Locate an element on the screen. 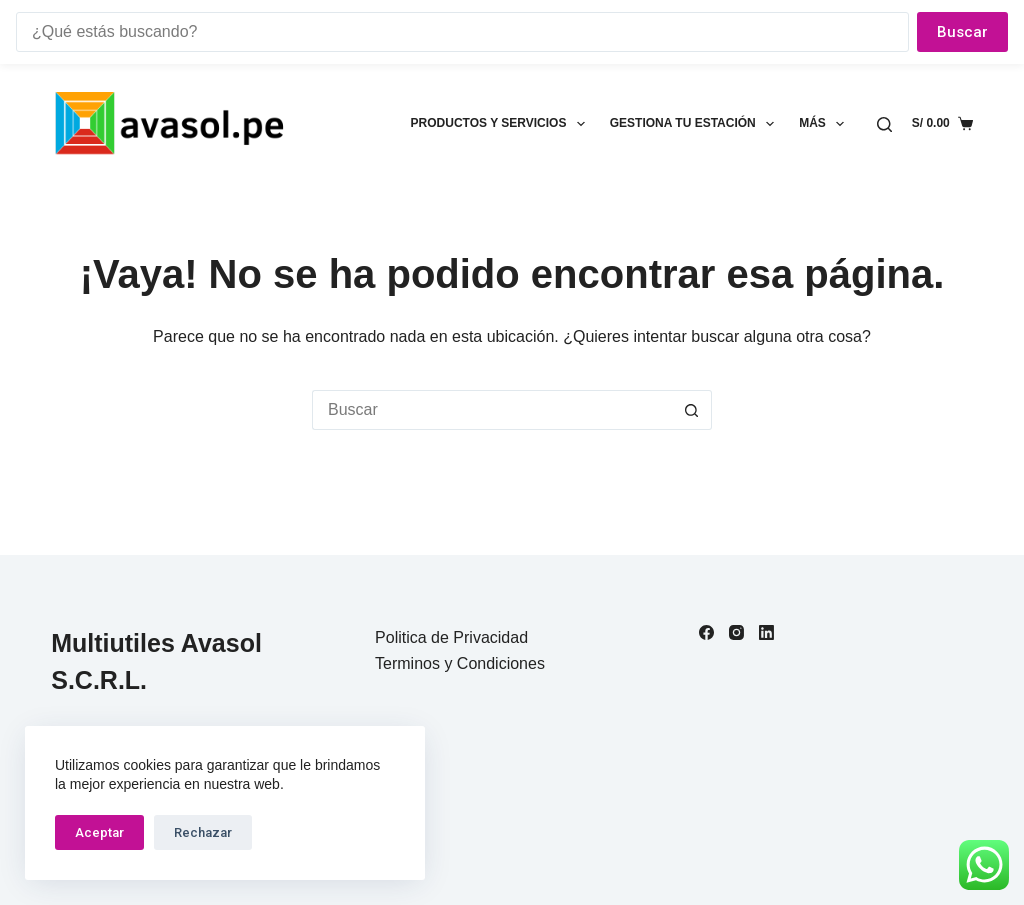  Buscar is located at coordinates (962, 32).